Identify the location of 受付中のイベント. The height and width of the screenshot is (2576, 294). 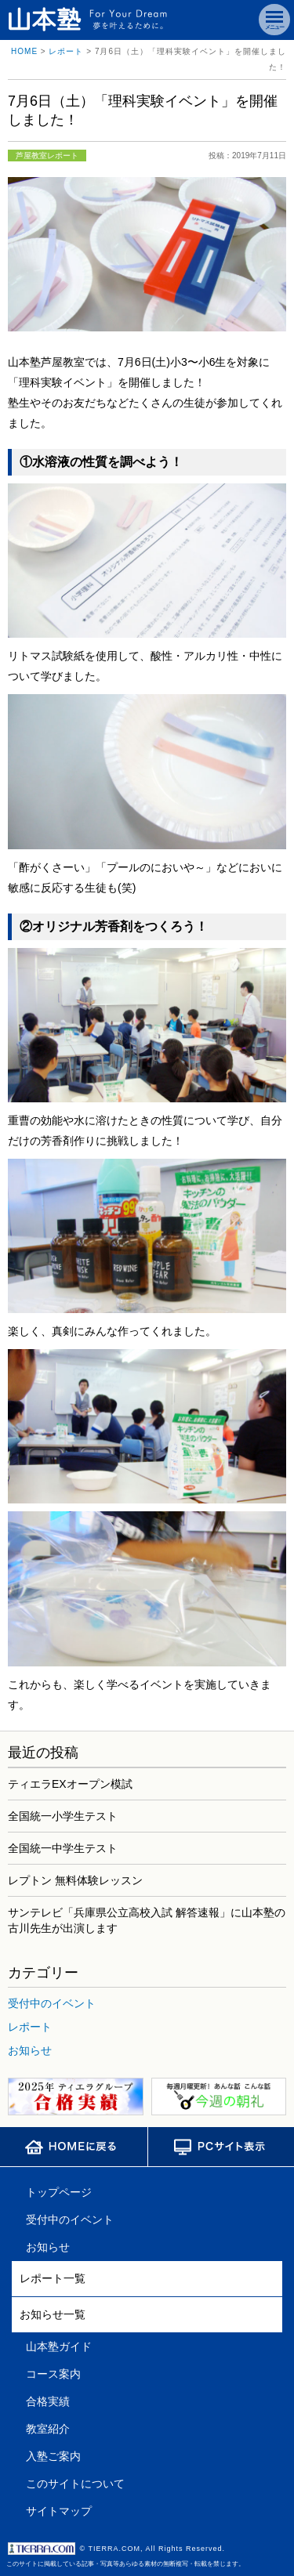
(52, 2003).